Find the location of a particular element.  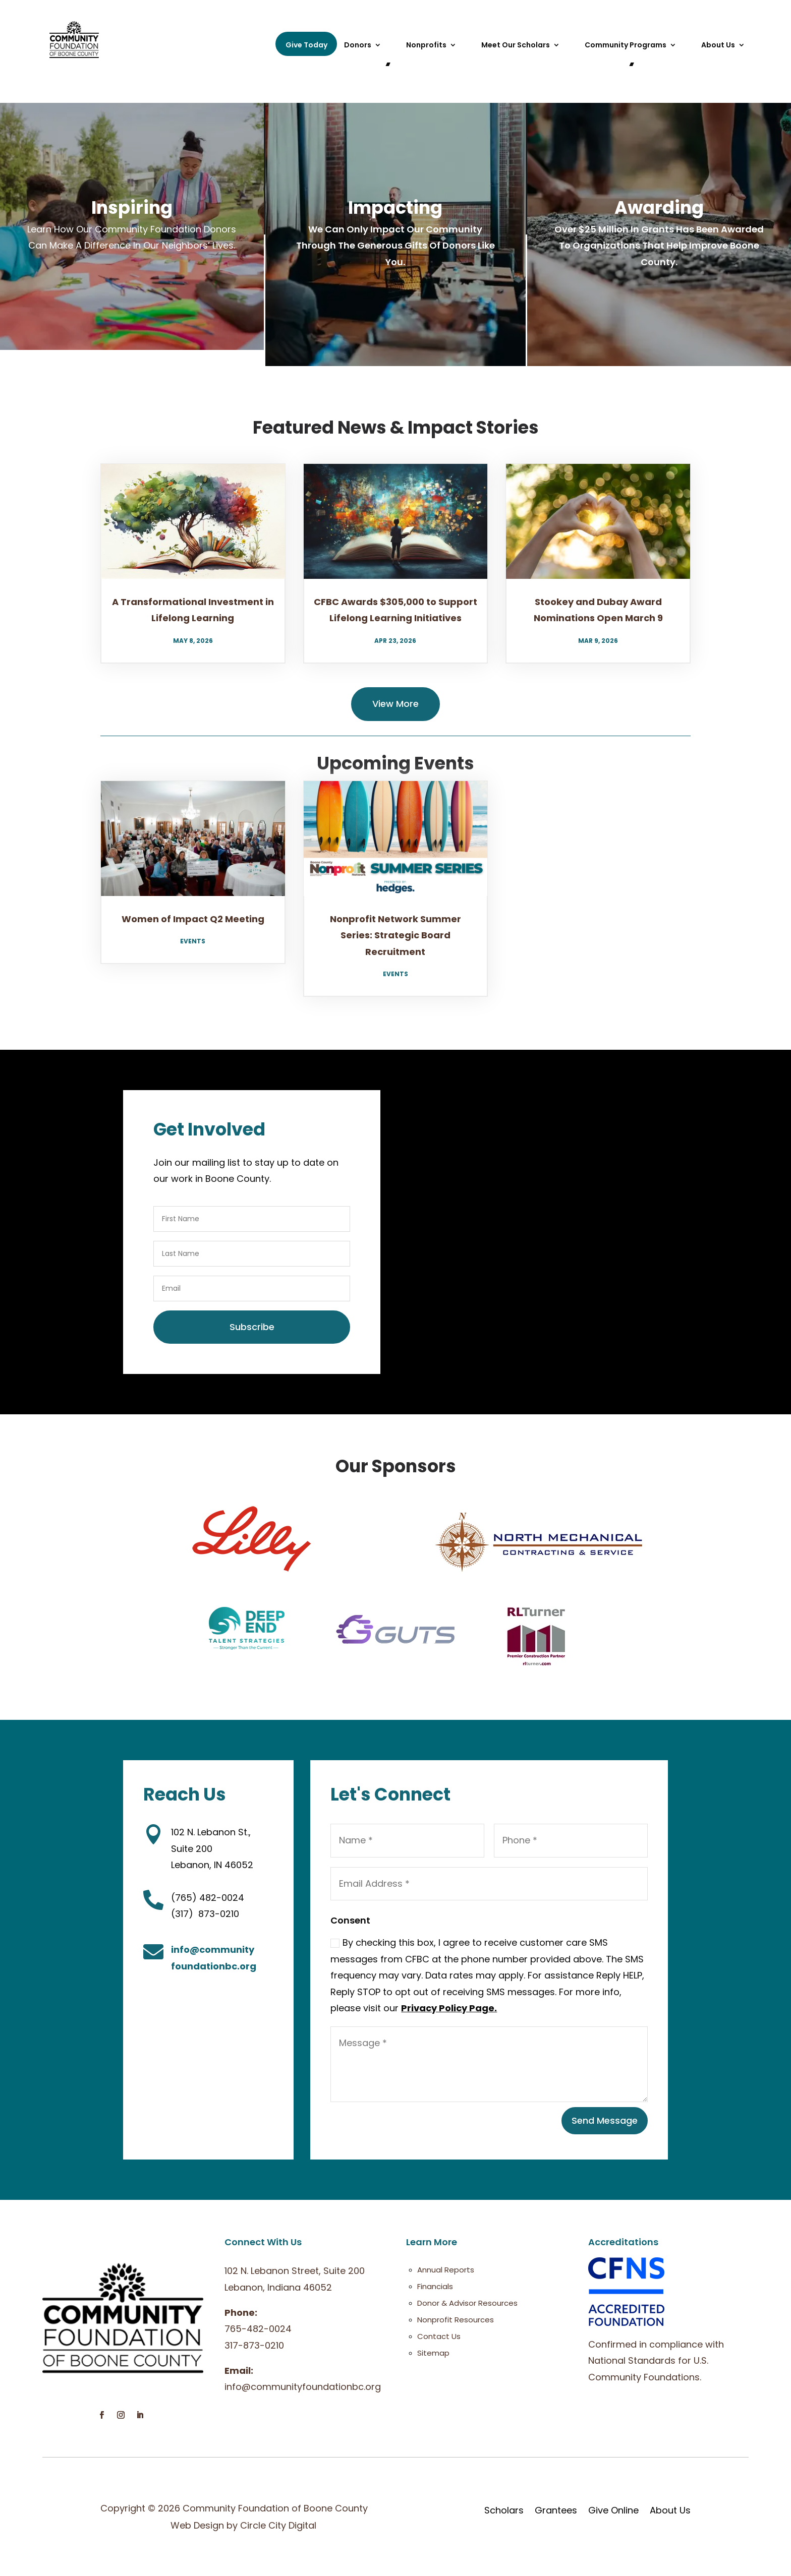

info@community is located at coordinates (212, 1949).